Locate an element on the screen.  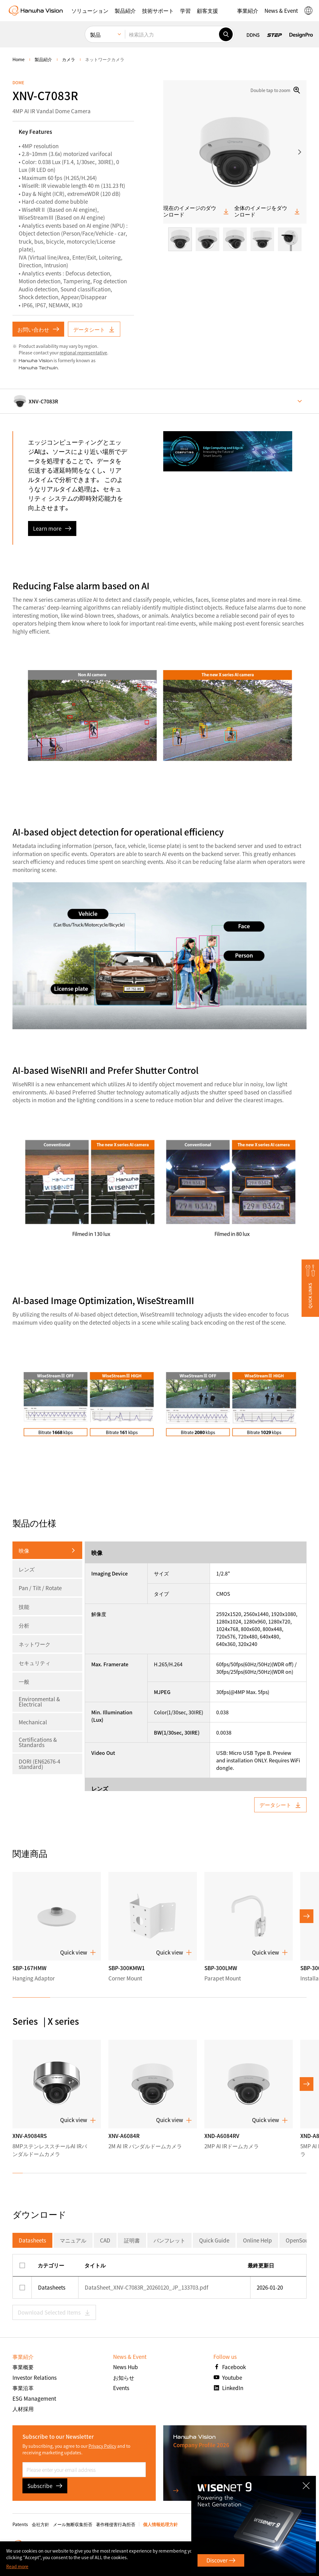
home is located at coordinates (18, 59).